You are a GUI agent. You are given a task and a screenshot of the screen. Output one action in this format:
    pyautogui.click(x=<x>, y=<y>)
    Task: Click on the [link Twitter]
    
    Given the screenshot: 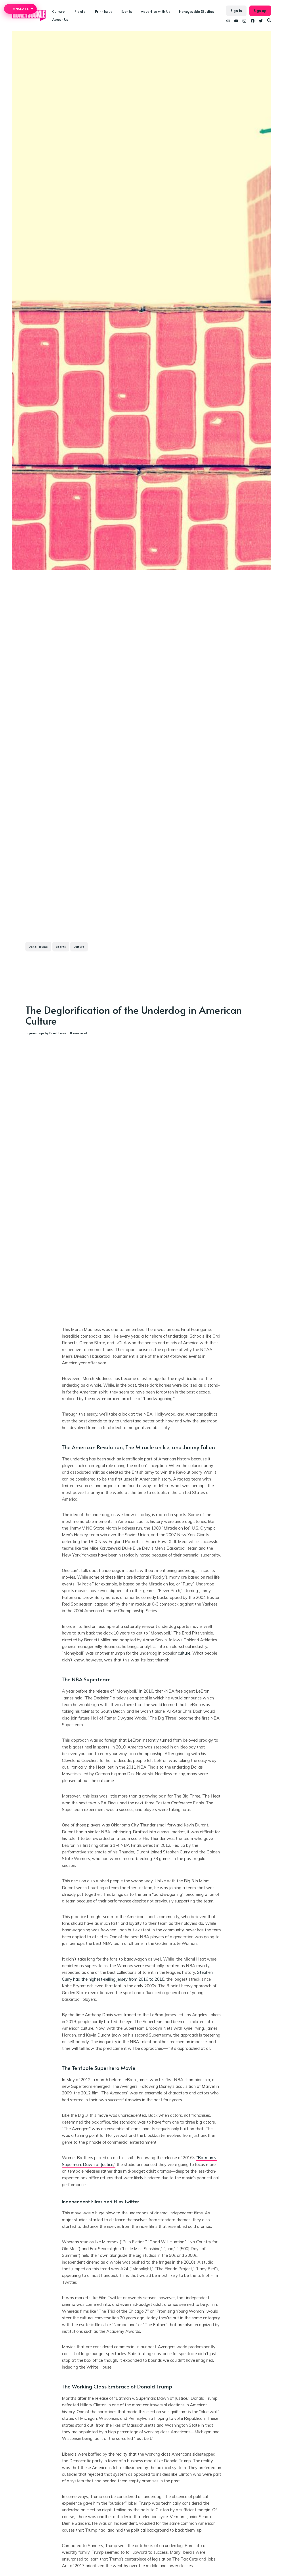 What is the action you would take?
    pyautogui.click(x=261, y=21)
    